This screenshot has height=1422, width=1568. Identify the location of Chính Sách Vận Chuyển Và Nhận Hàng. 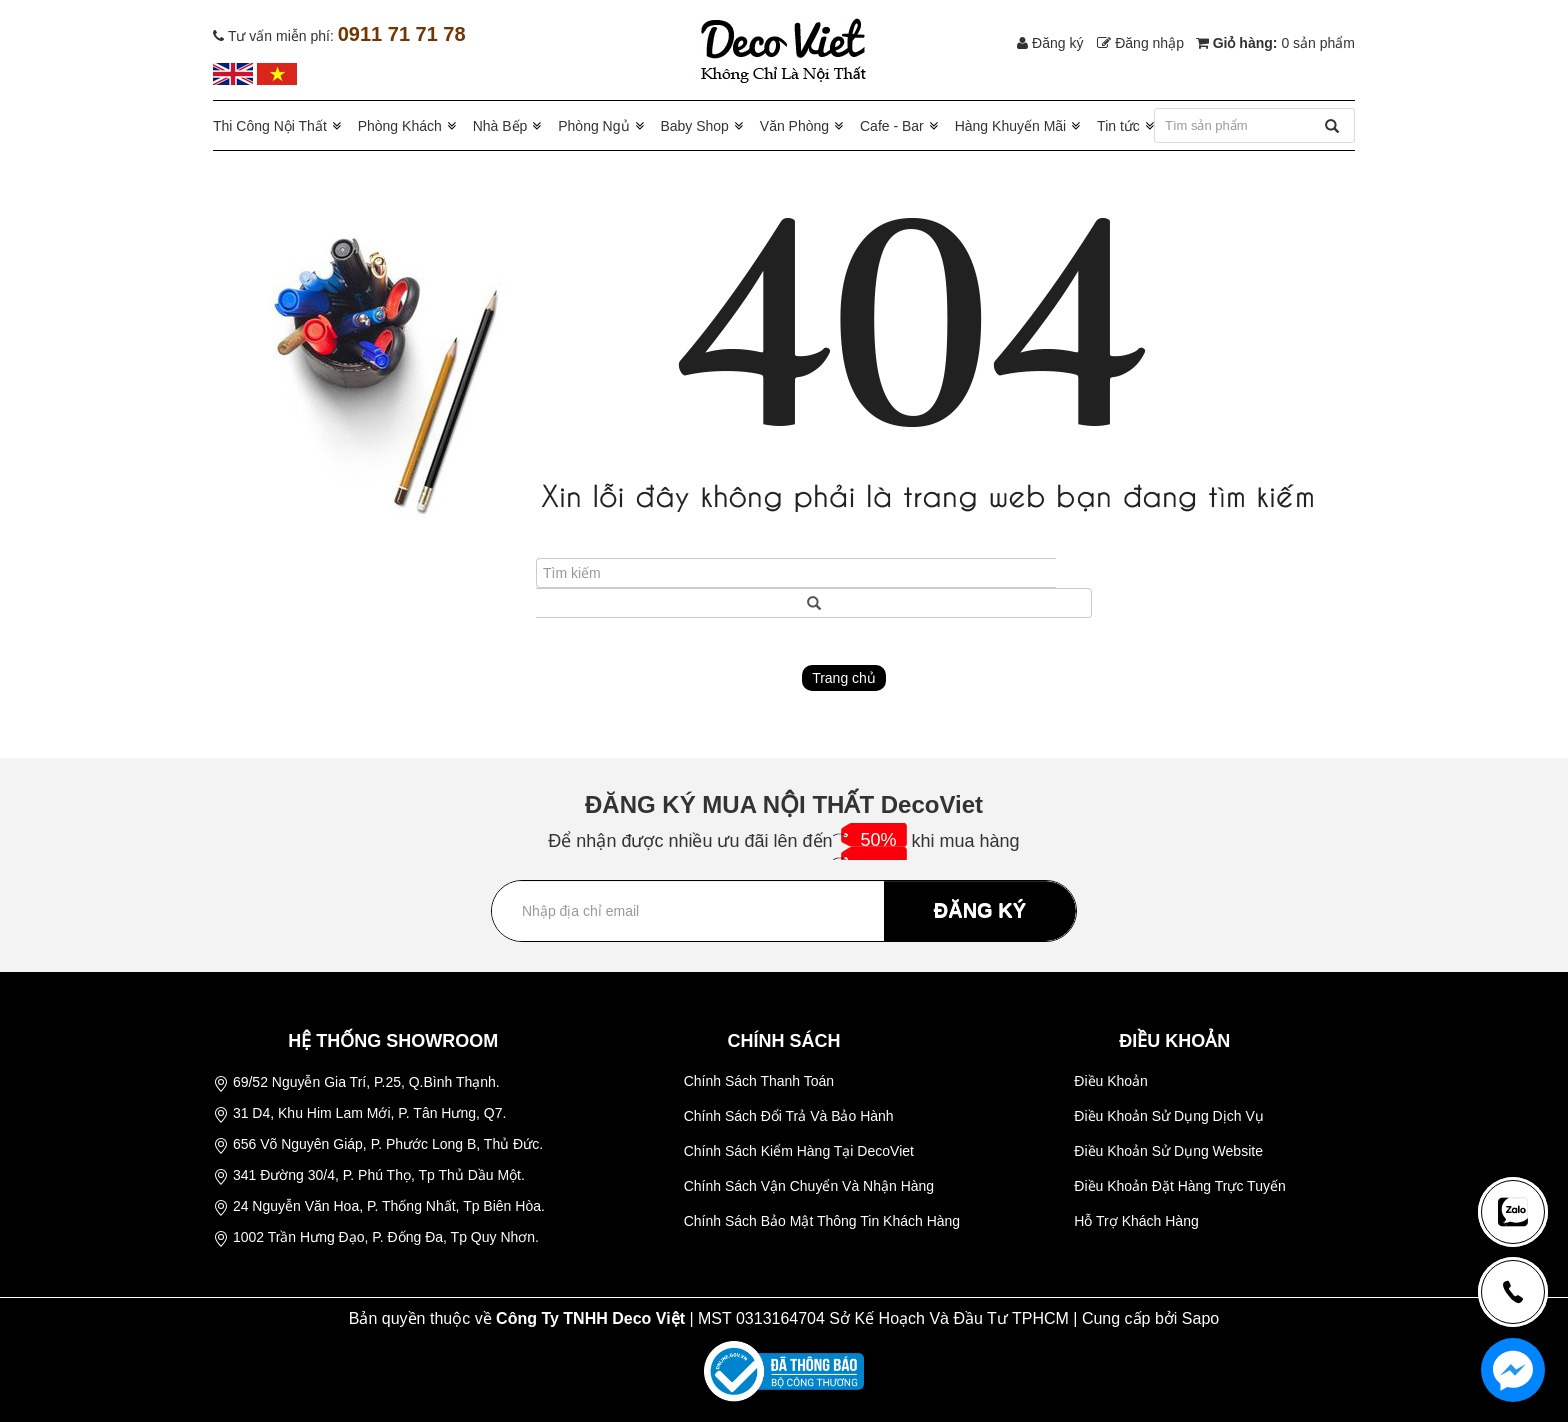
(809, 1186).